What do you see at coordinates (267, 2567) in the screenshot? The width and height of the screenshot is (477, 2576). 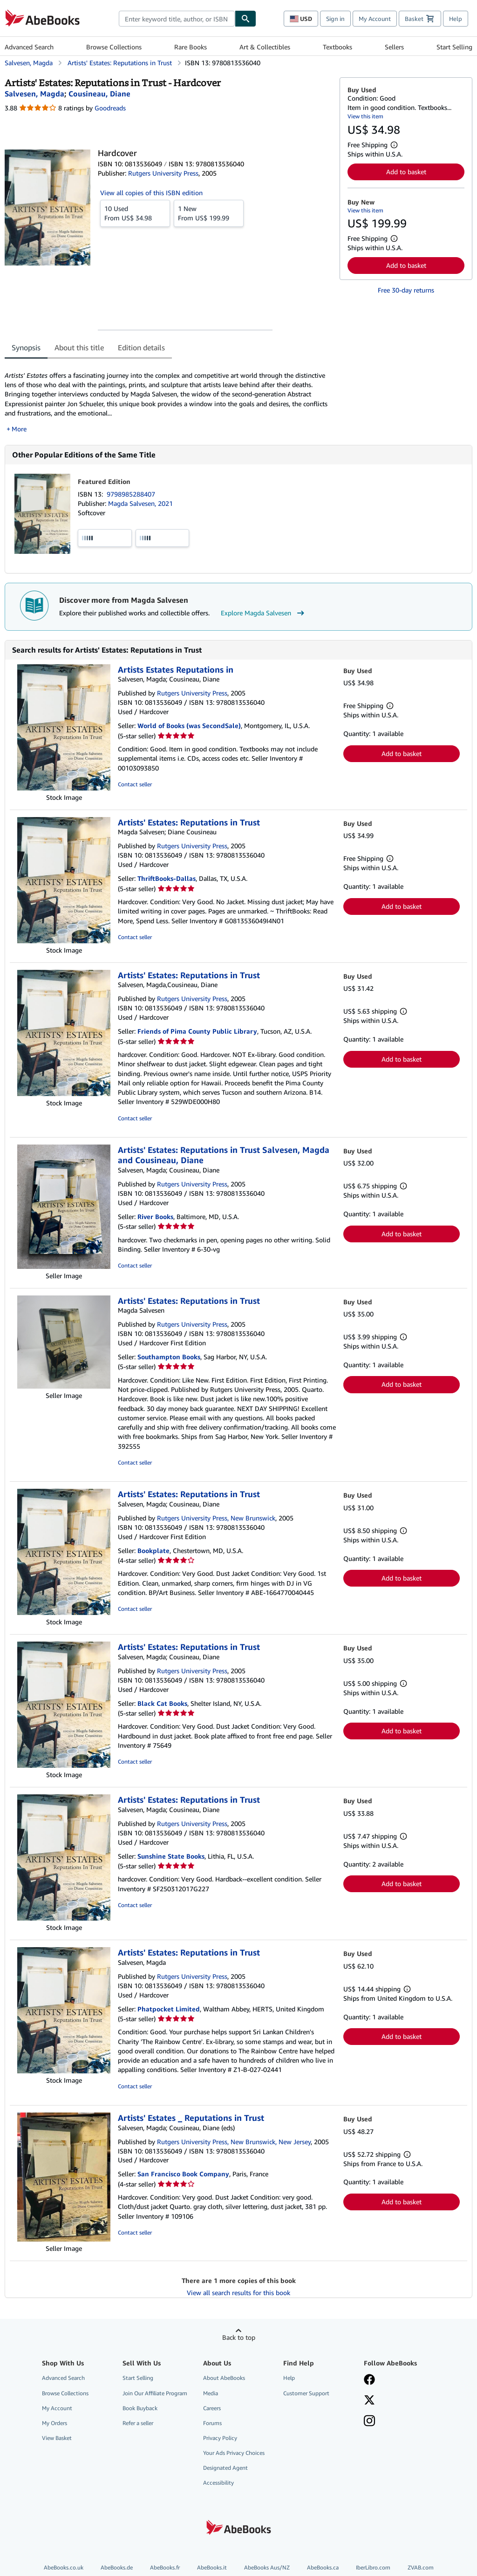 I see `AbeBooks Aus/NZ` at bounding box center [267, 2567].